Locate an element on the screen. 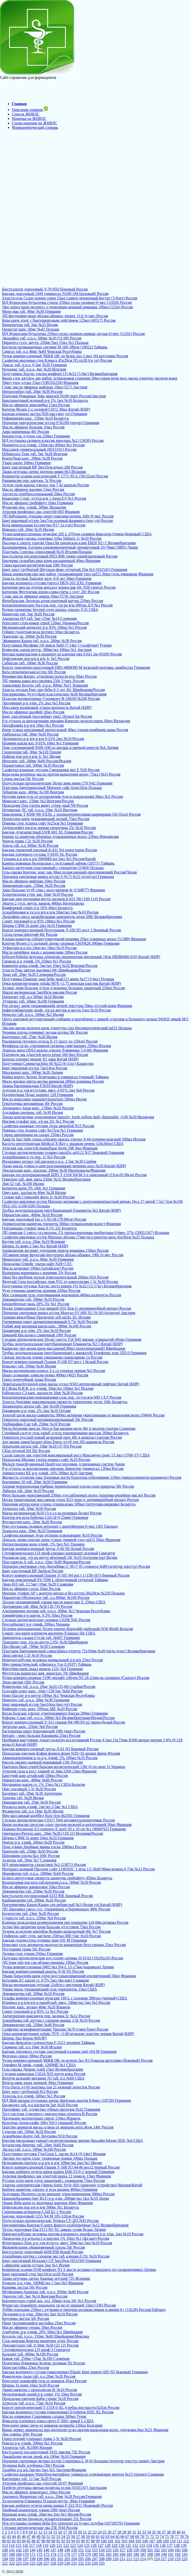 The image size is (191, 2576). 19 is located at coordinates (75, 2532).